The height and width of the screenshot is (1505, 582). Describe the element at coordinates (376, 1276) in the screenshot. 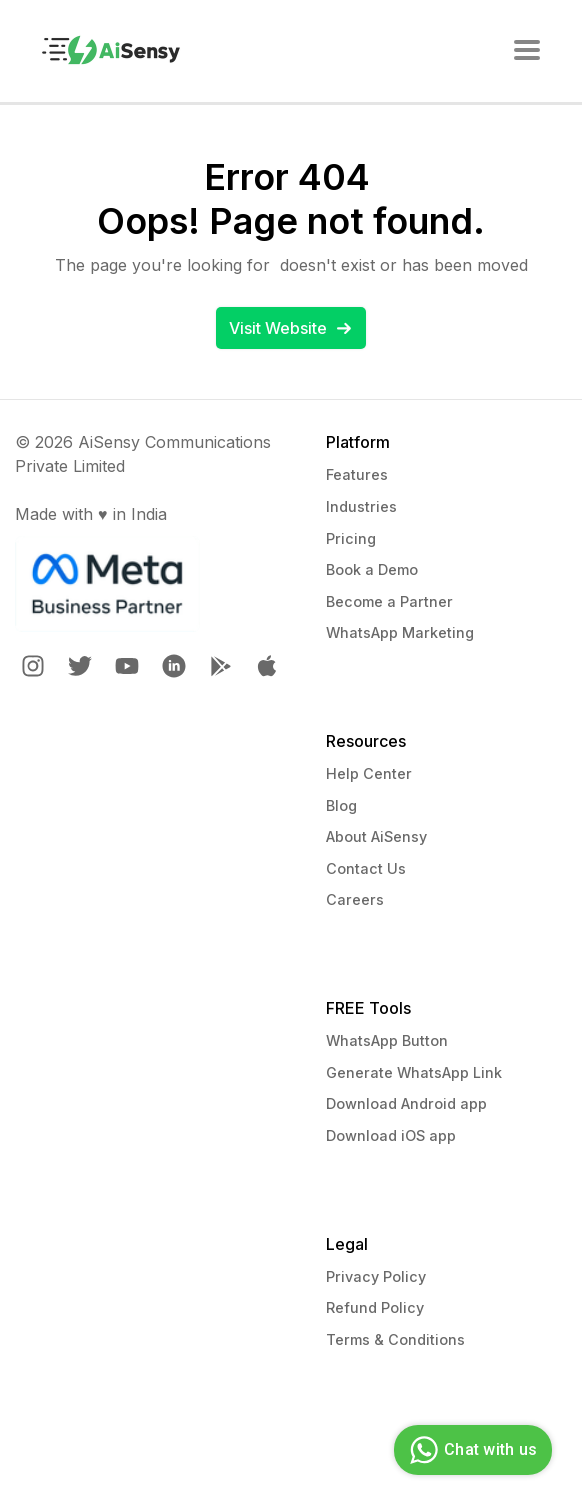

I see `Privacy Policy` at that location.